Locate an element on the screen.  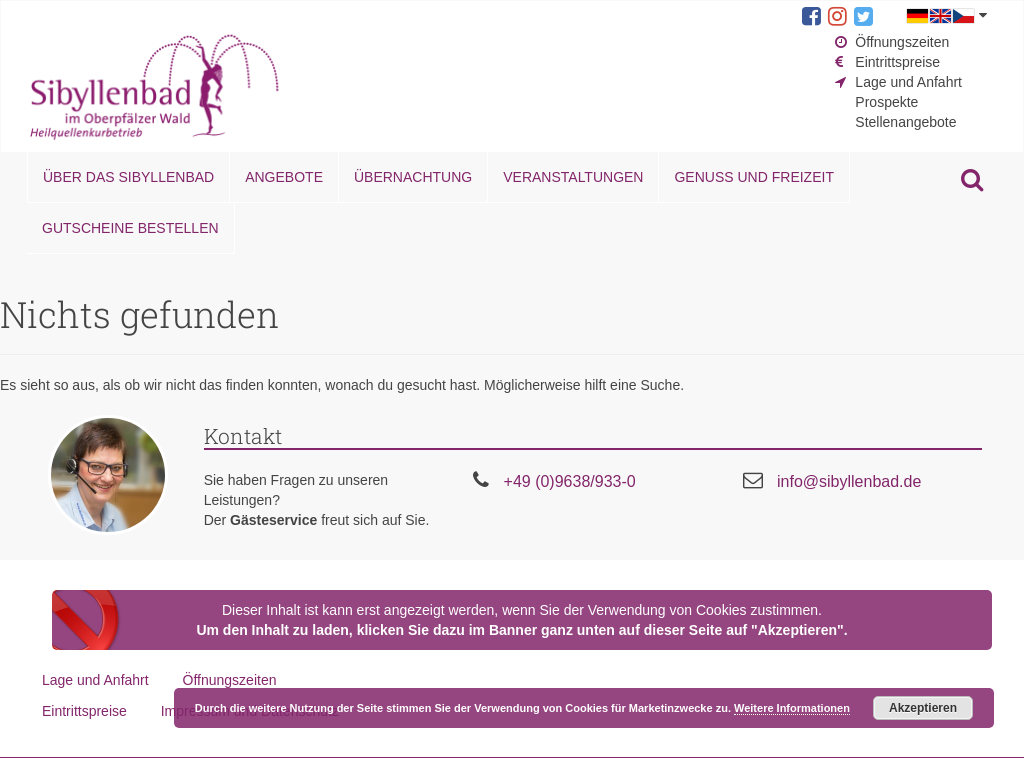
Gutscheine bestellen is located at coordinates (130, 228).